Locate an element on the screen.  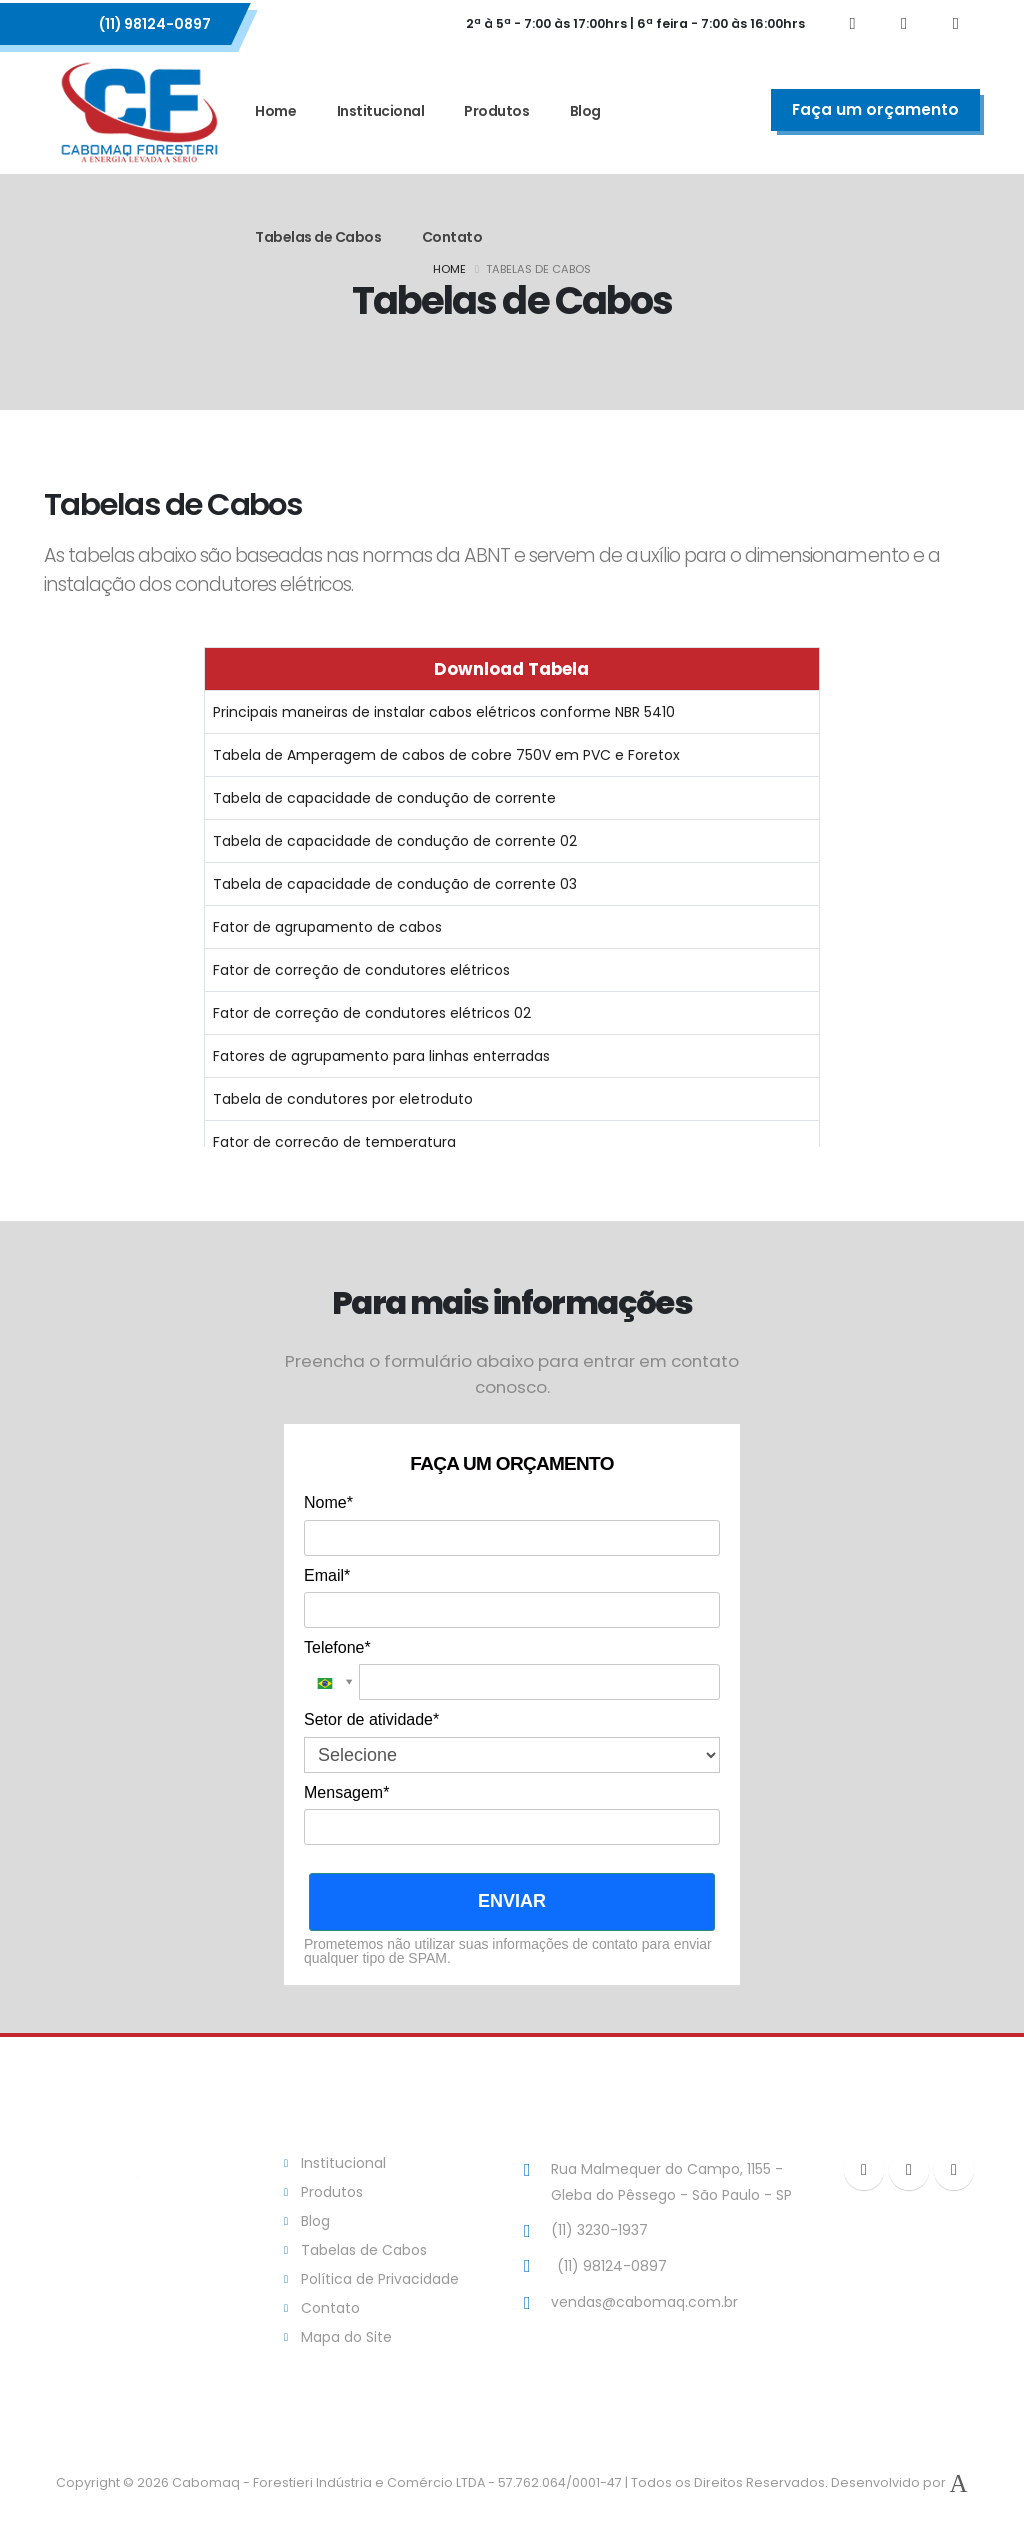
Telefone* is located at coordinates (337, 1647).